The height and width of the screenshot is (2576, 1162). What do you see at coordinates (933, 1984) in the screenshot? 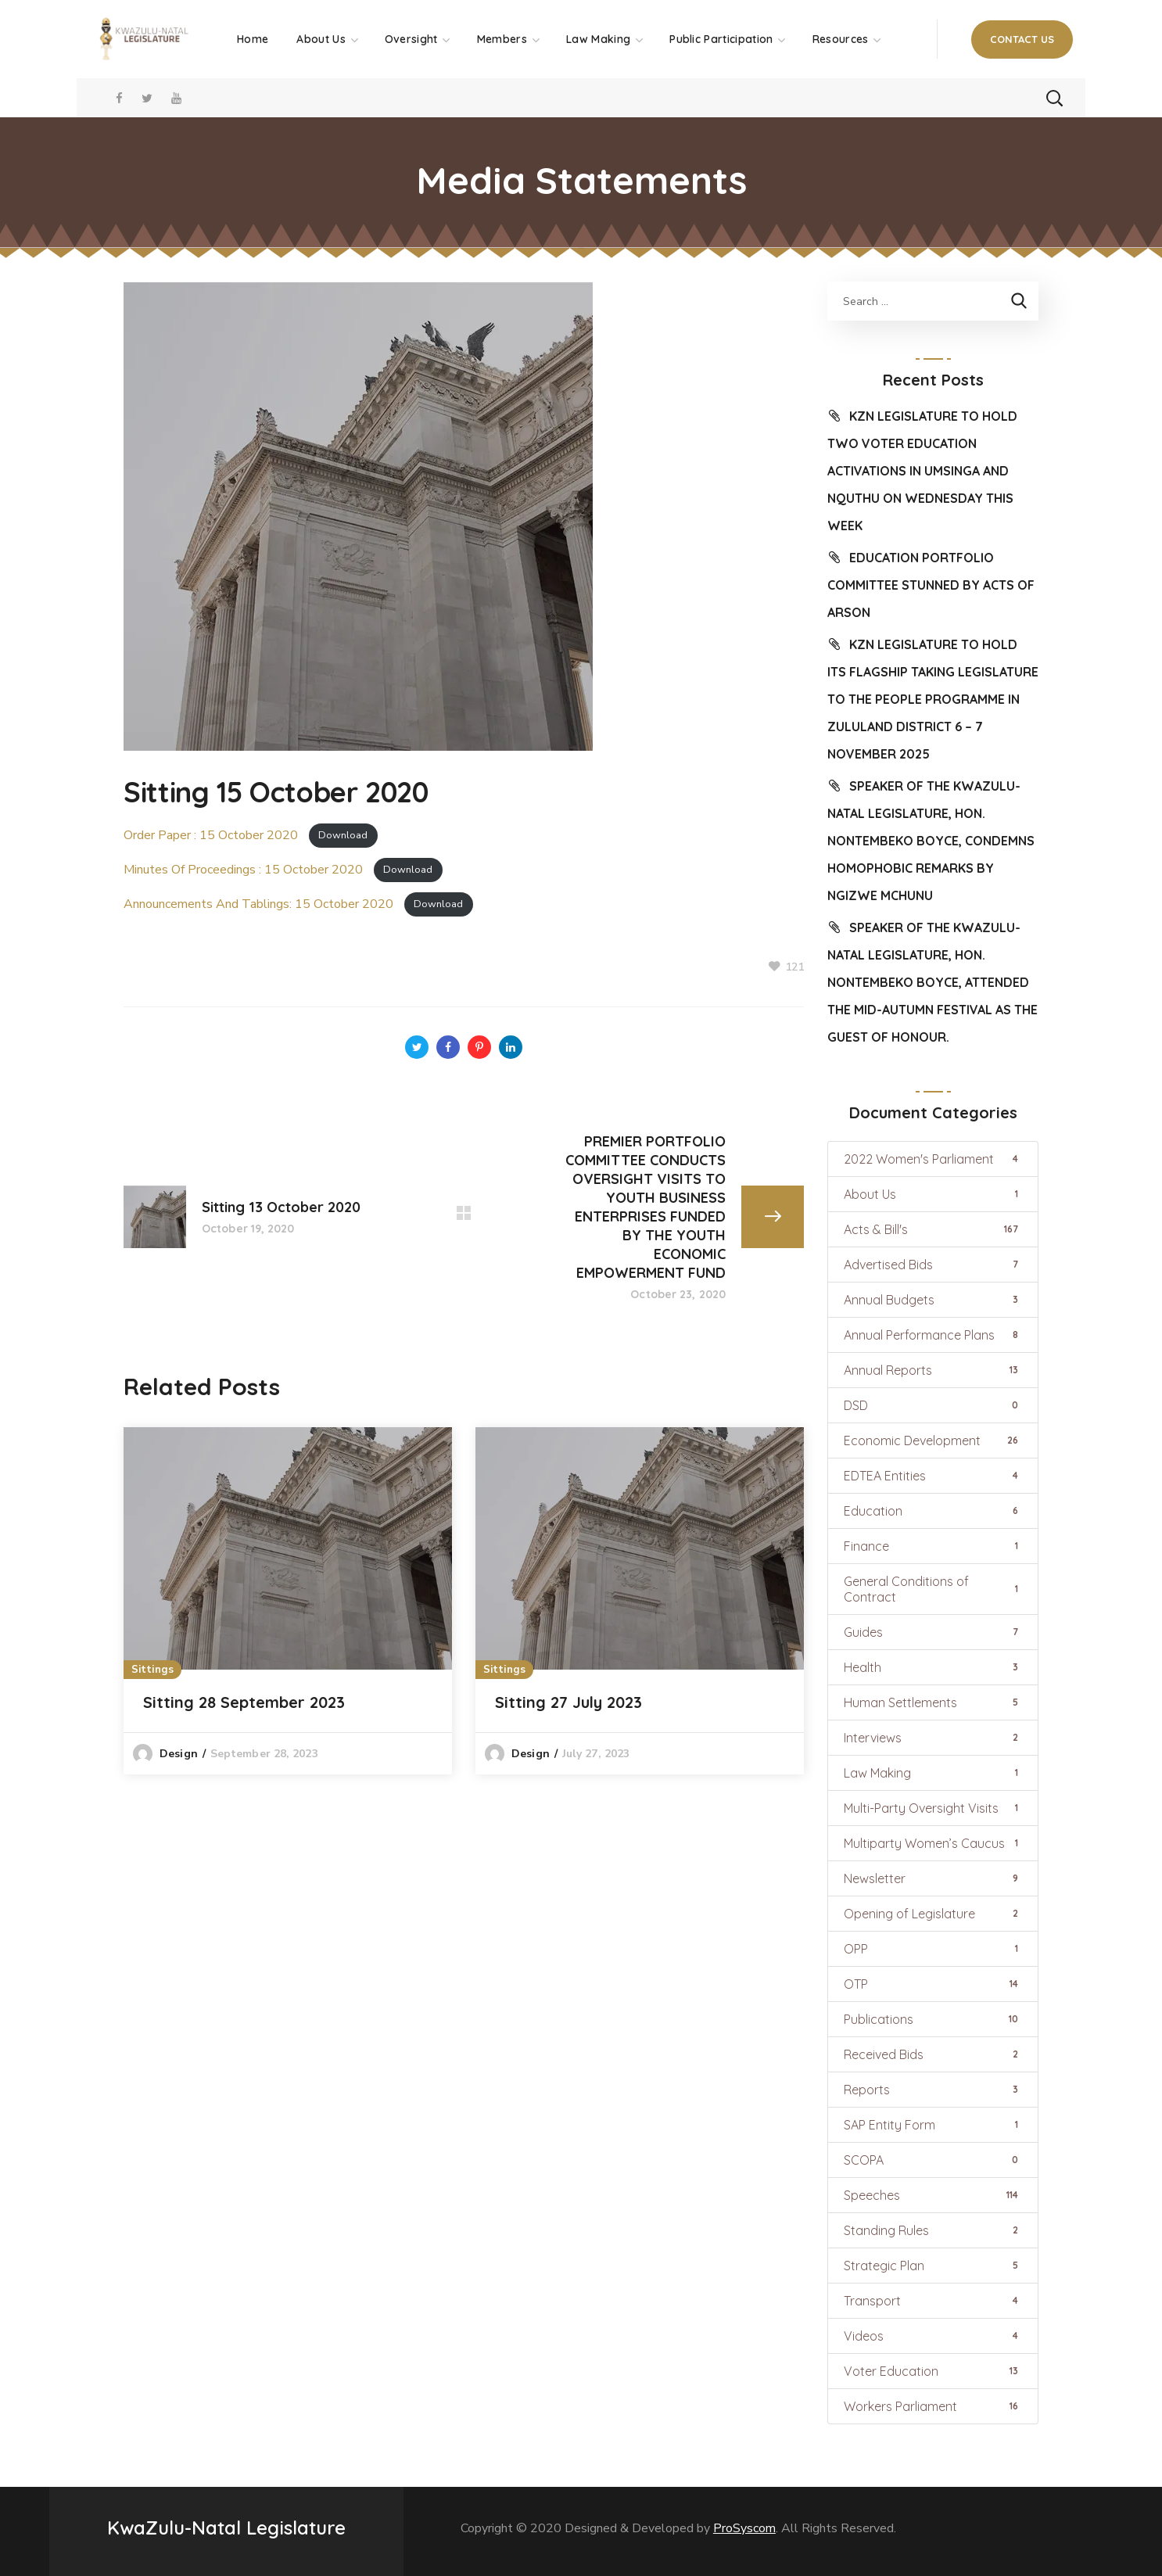
I see `OTP` at bounding box center [933, 1984].